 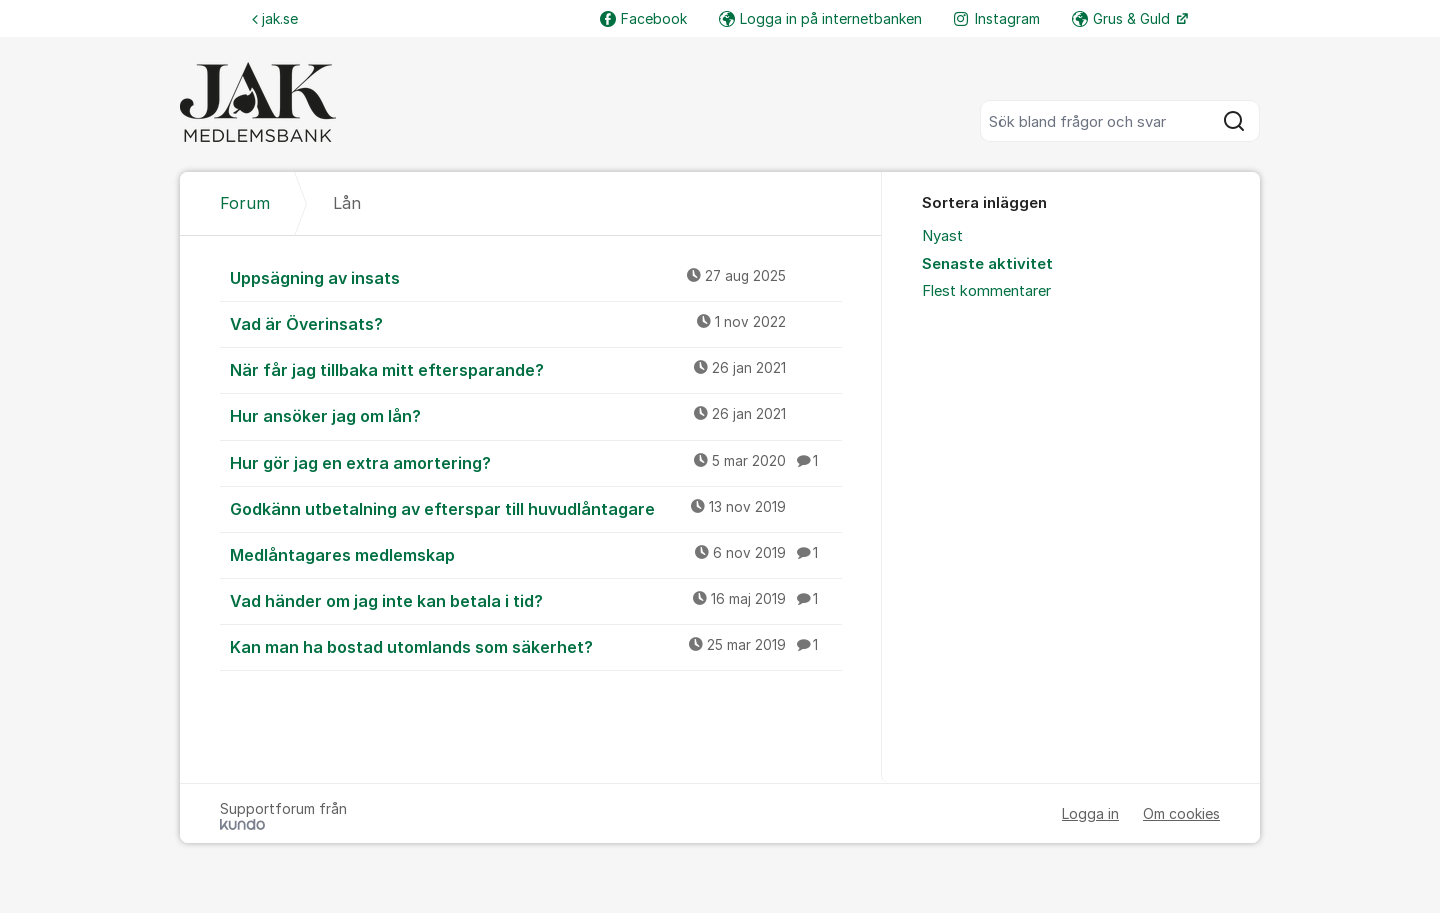 What do you see at coordinates (536, 462) in the screenshot?
I see `Hur gör jag en extra amortering?` at bounding box center [536, 462].